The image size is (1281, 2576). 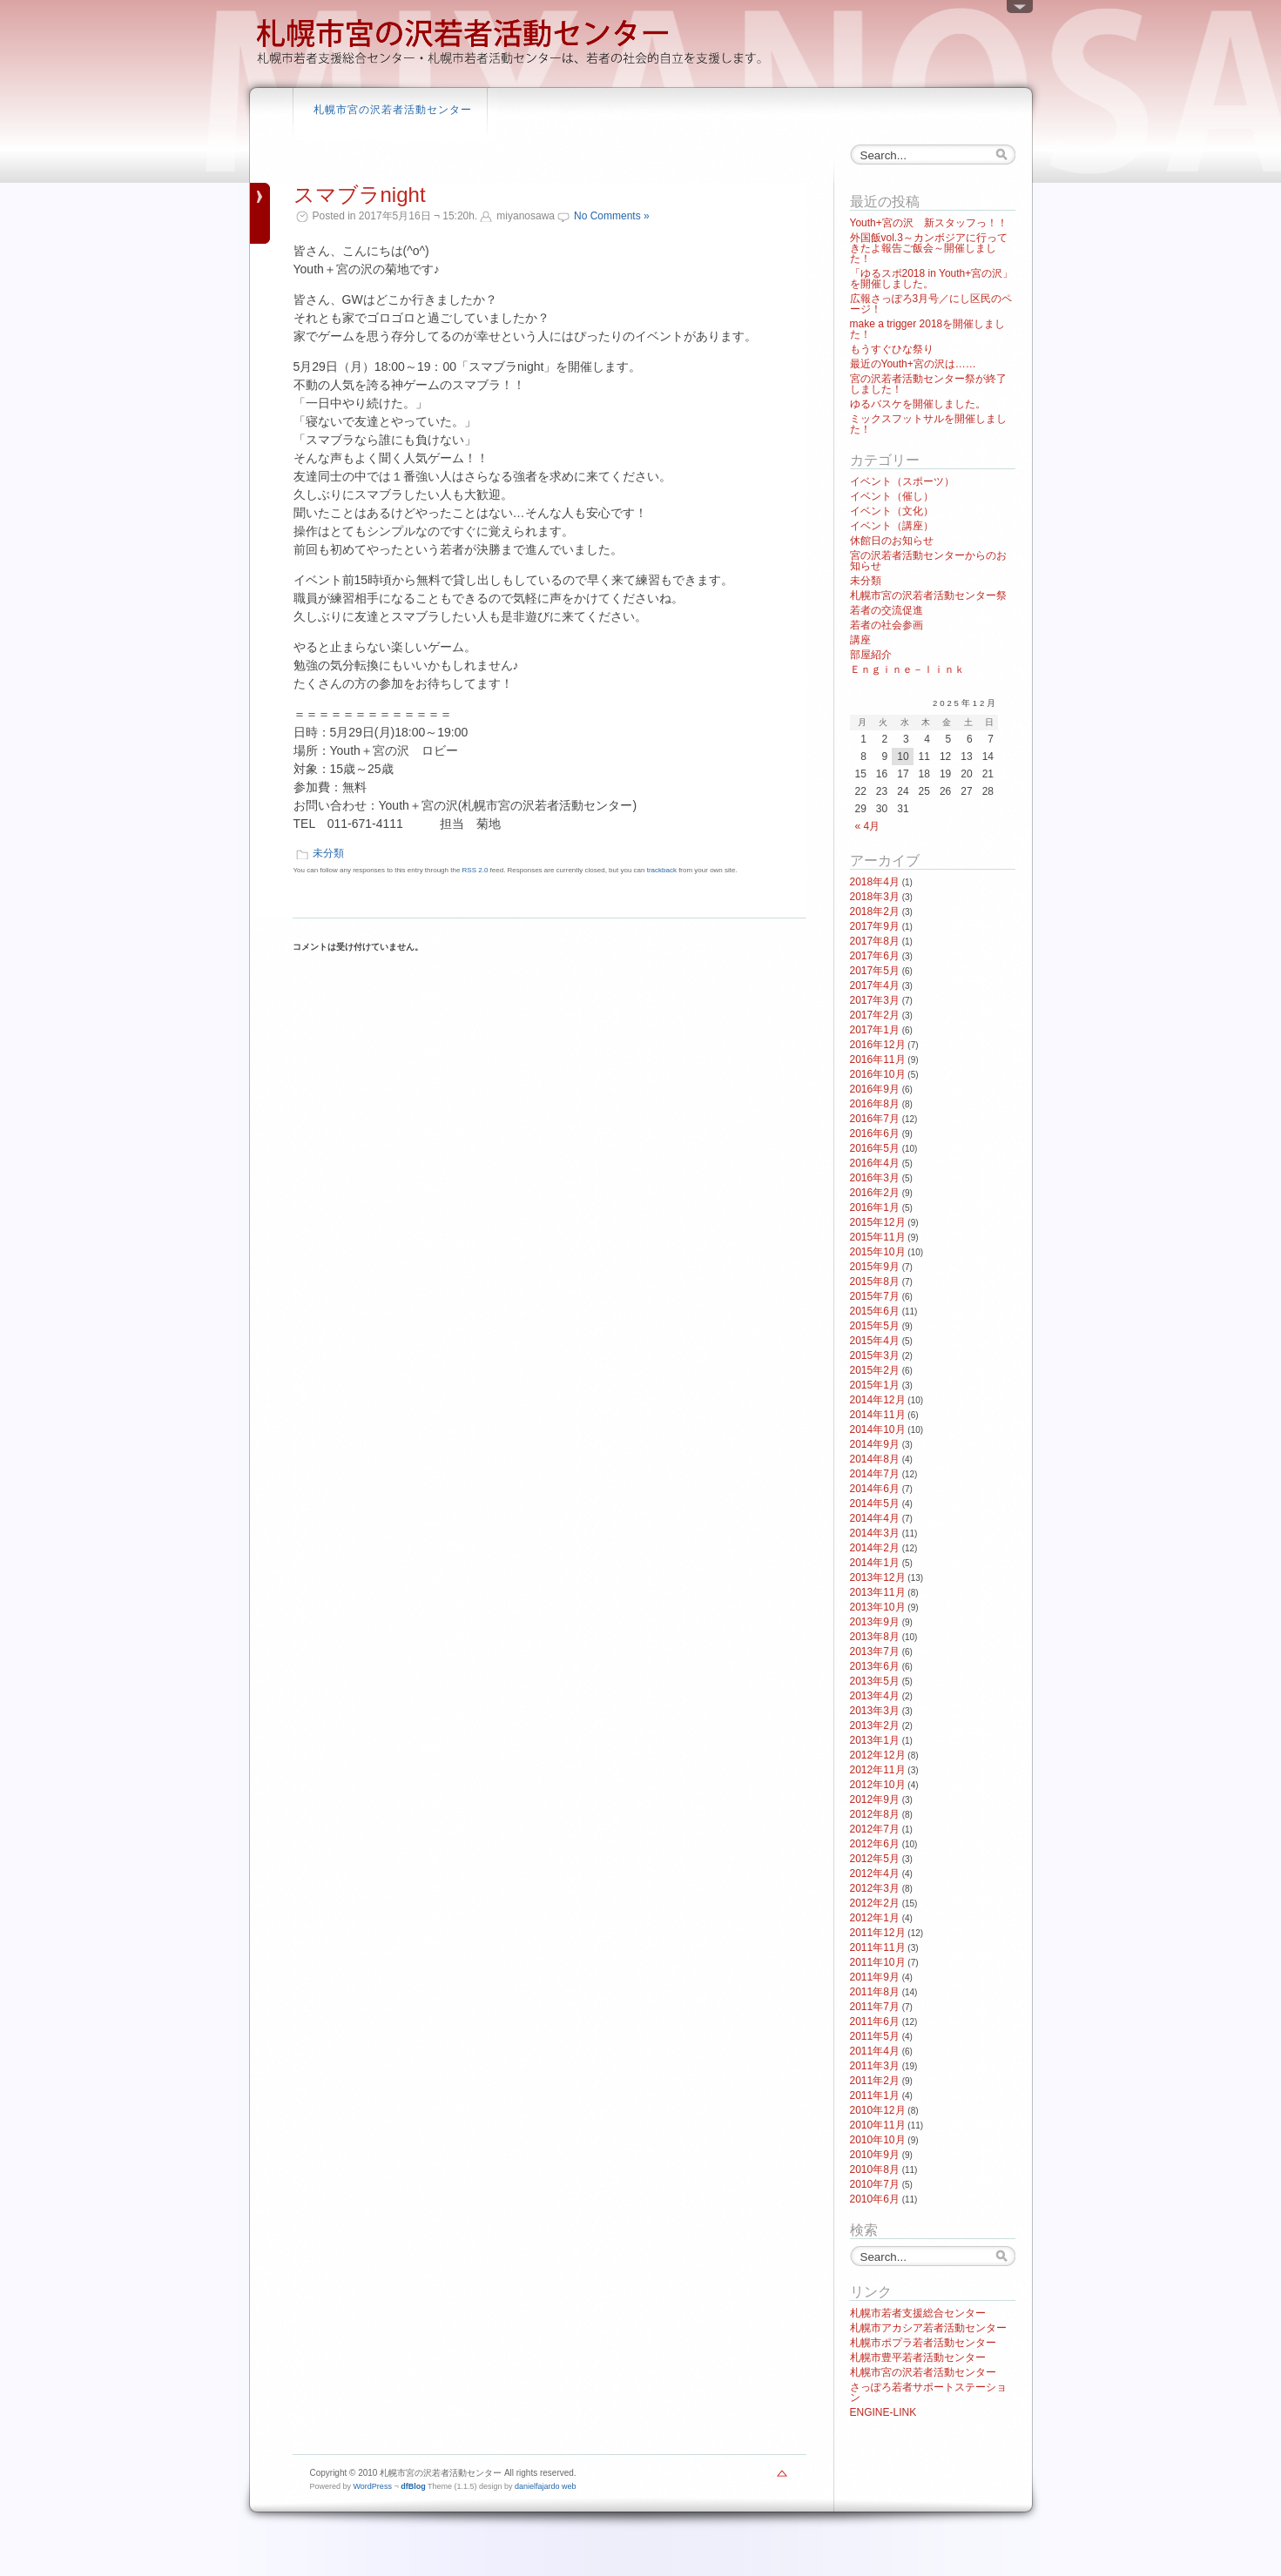 What do you see at coordinates (875, 1015) in the screenshot?
I see `2017年2月` at bounding box center [875, 1015].